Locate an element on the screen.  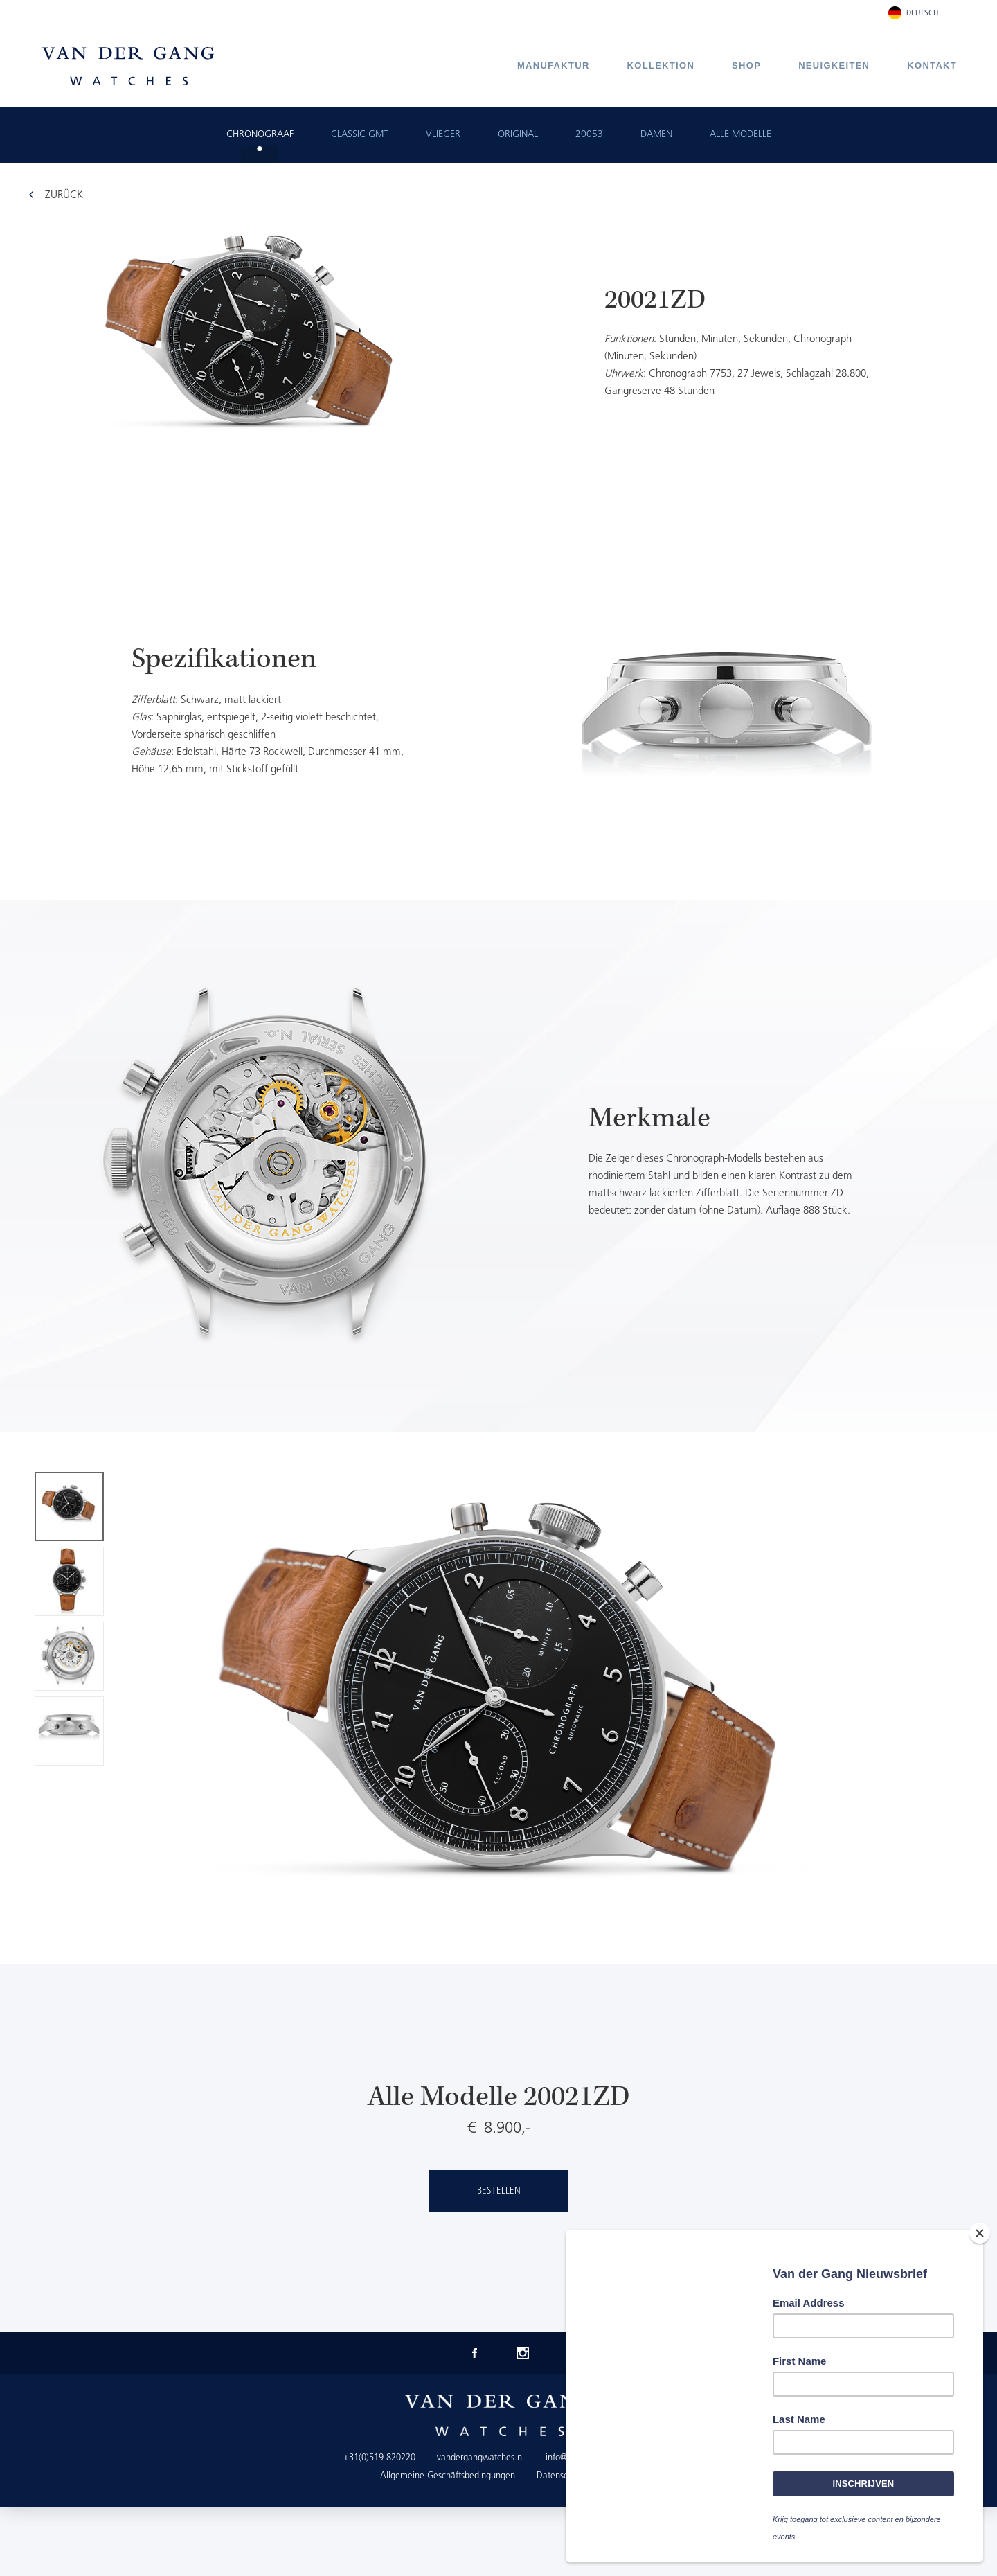
Bestellen is located at coordinates (499, 2191).